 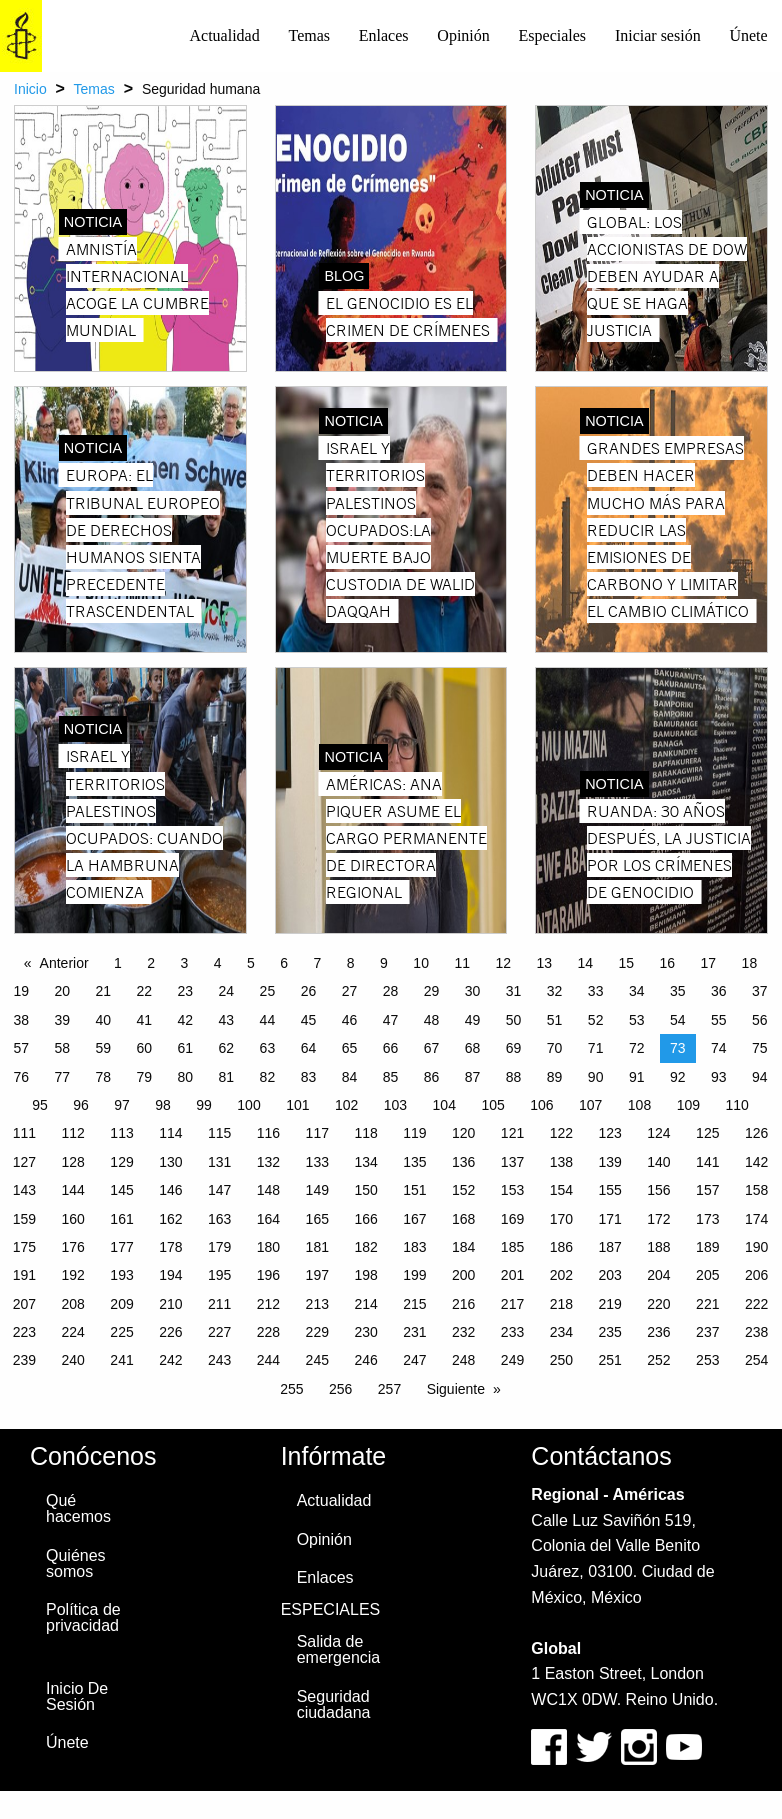 I want to click on 174 [Page 174], so click(x=756, y=1219).